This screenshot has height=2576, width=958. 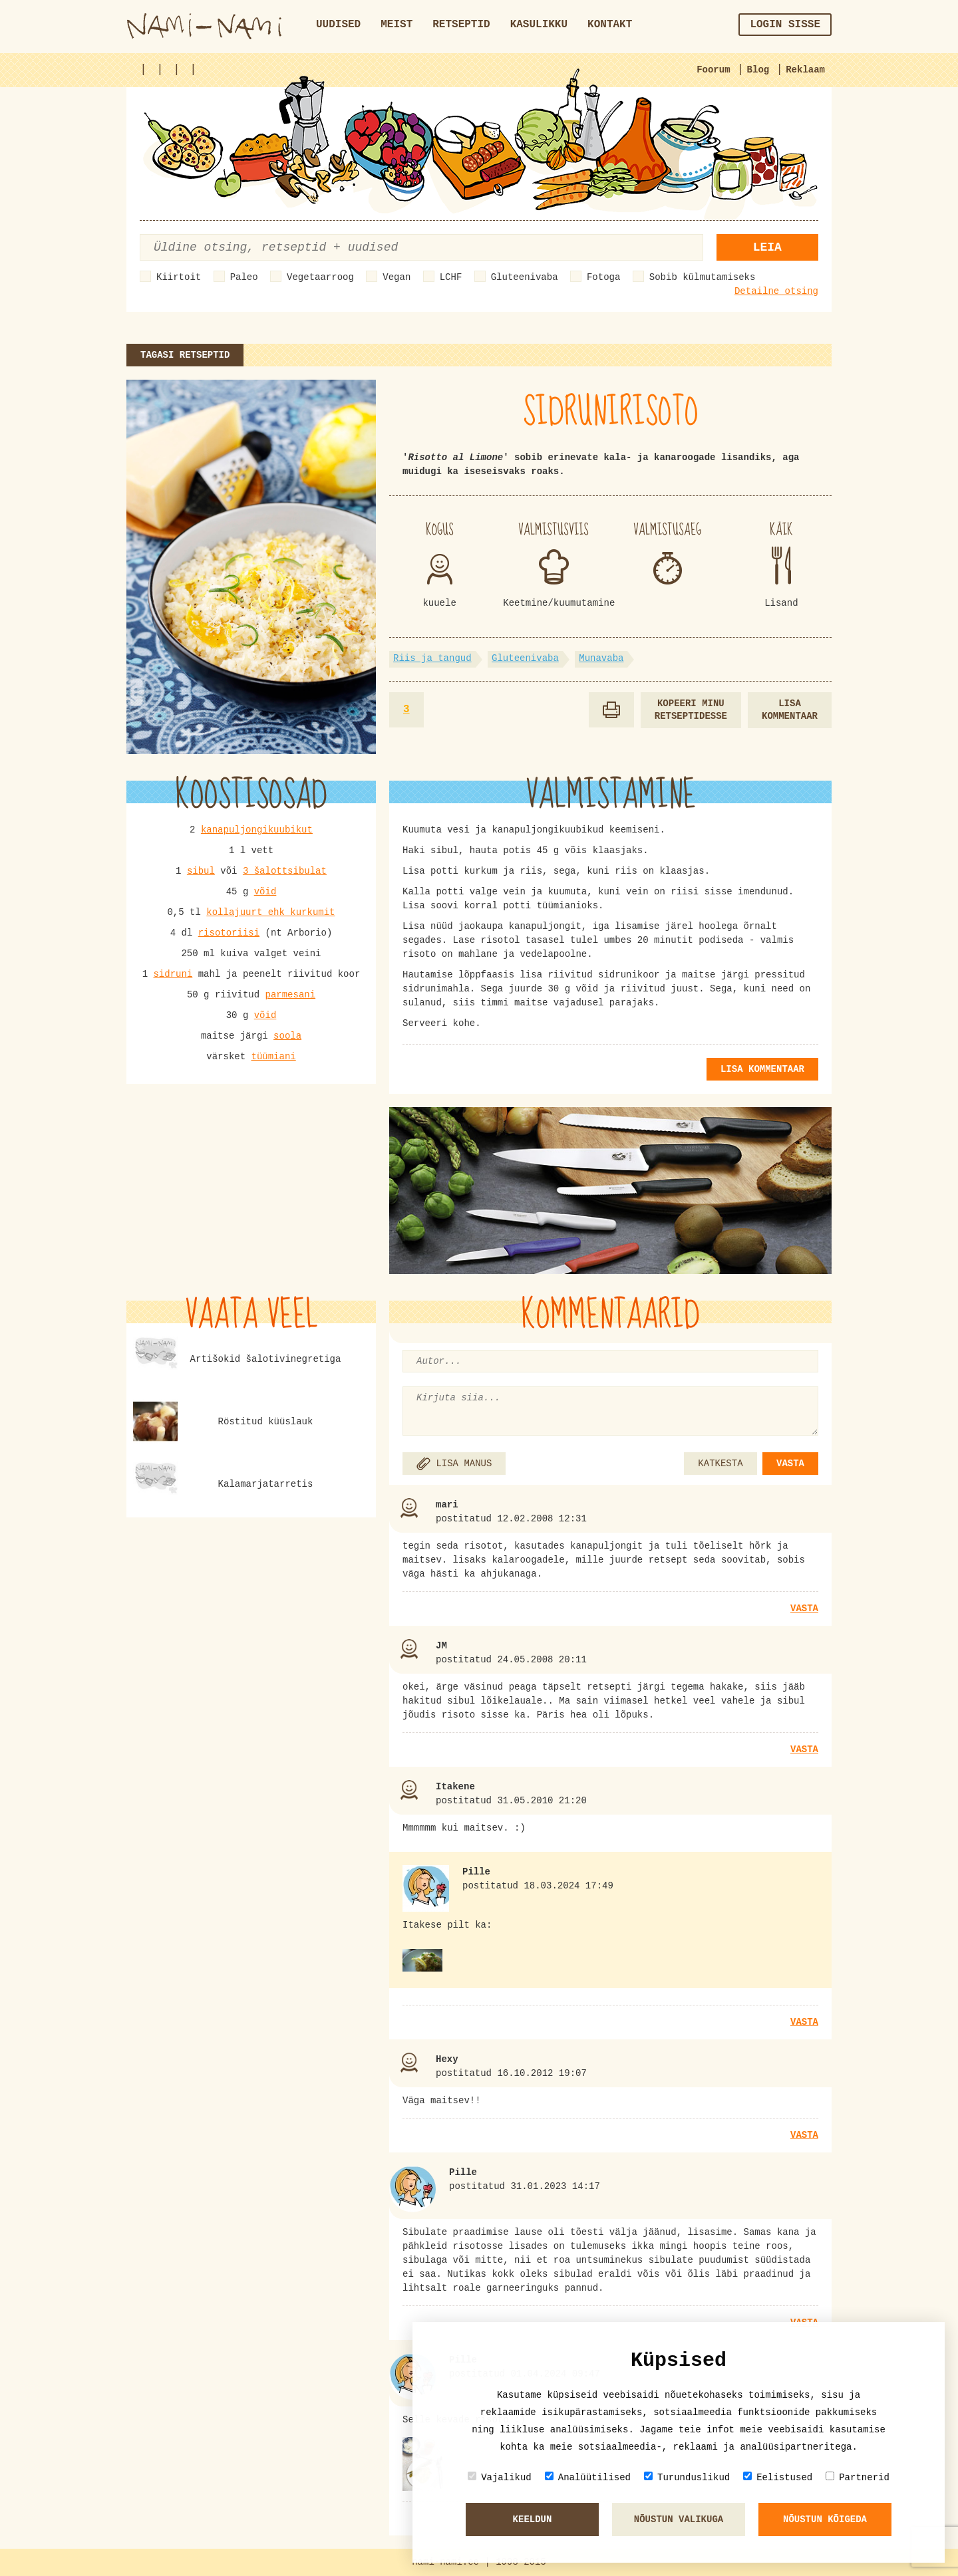 I want to click on Gluteenivaba, so click(x=524, y=277).